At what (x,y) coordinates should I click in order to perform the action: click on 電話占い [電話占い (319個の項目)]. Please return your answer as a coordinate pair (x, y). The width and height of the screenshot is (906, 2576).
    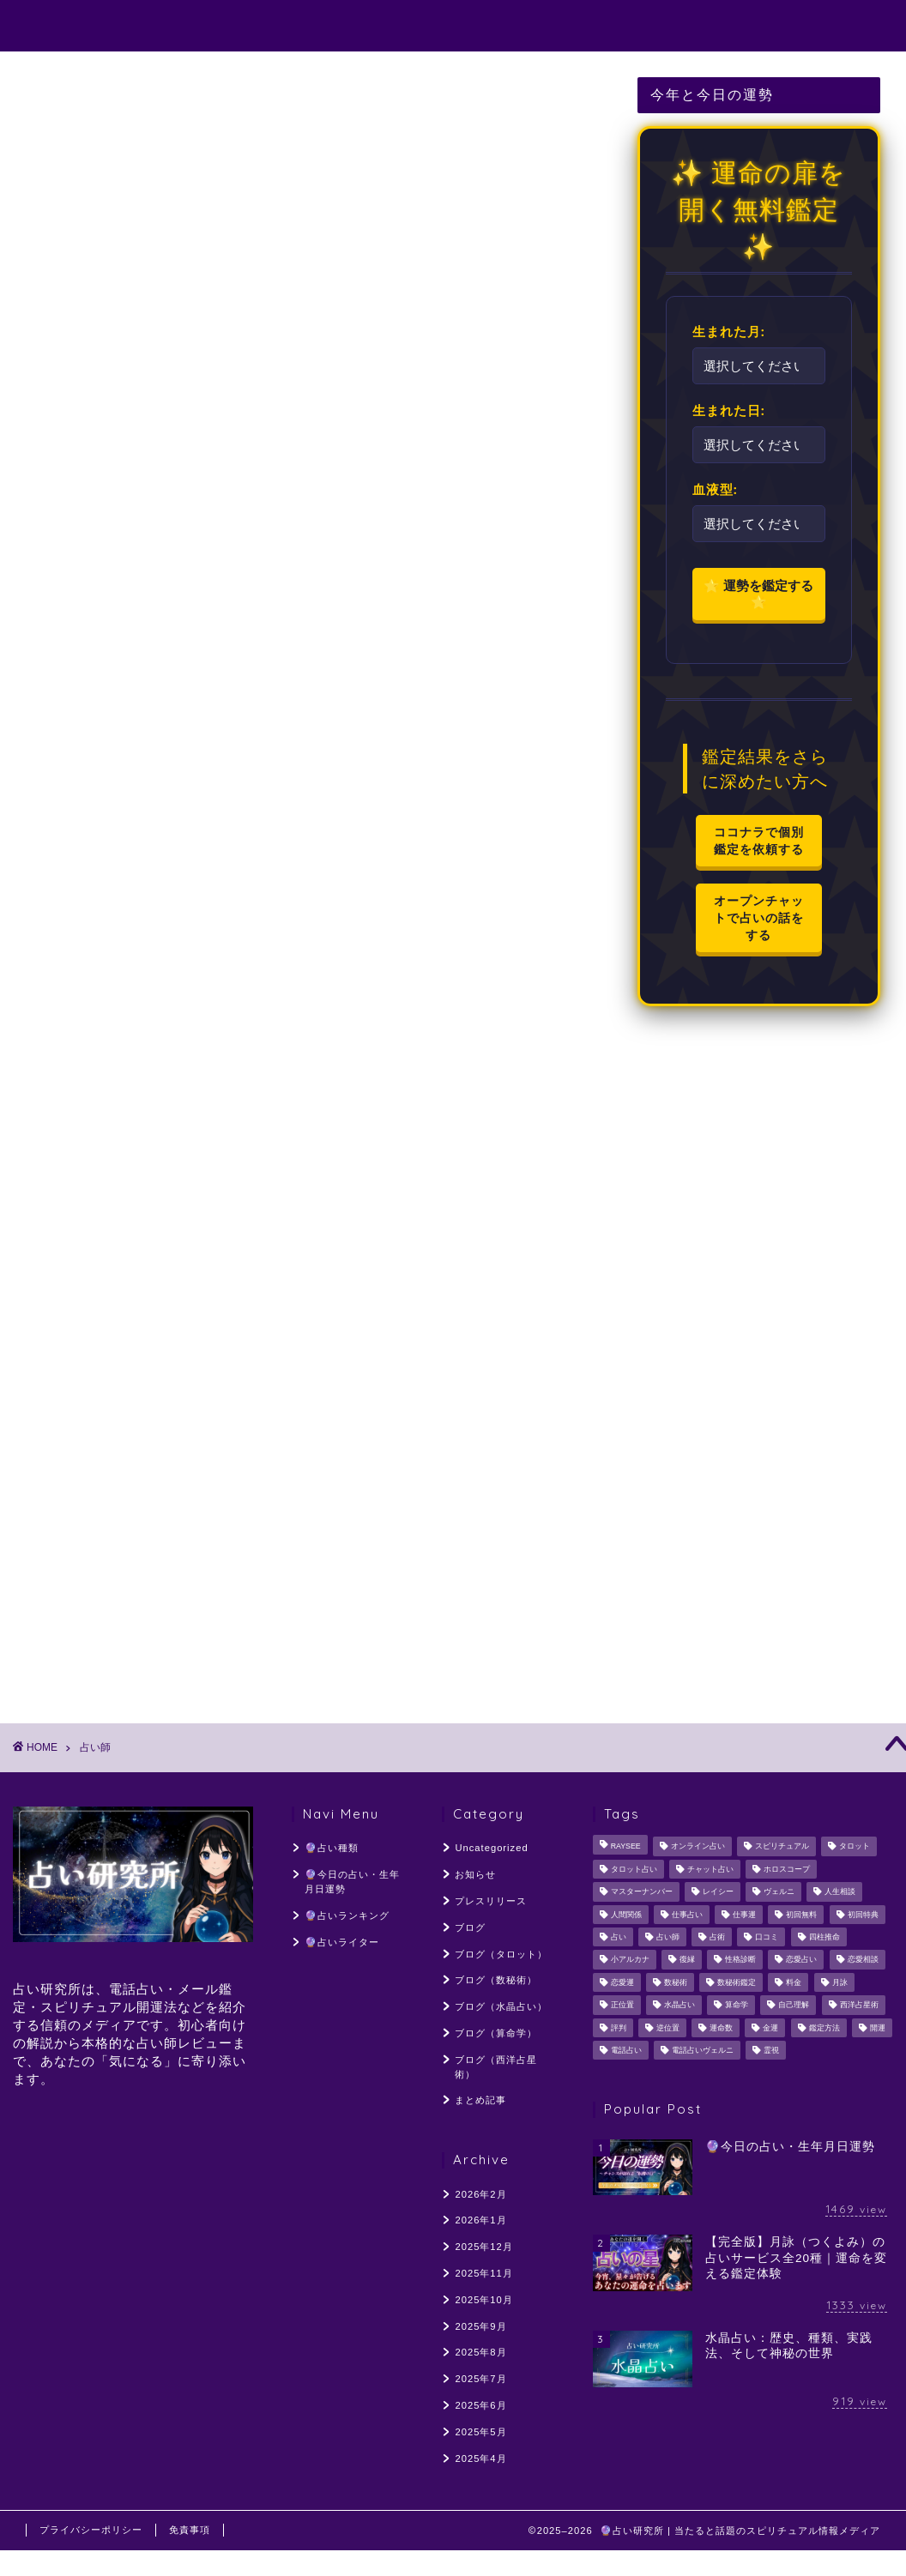
    Looking at the image, I should click on (626, 2050).